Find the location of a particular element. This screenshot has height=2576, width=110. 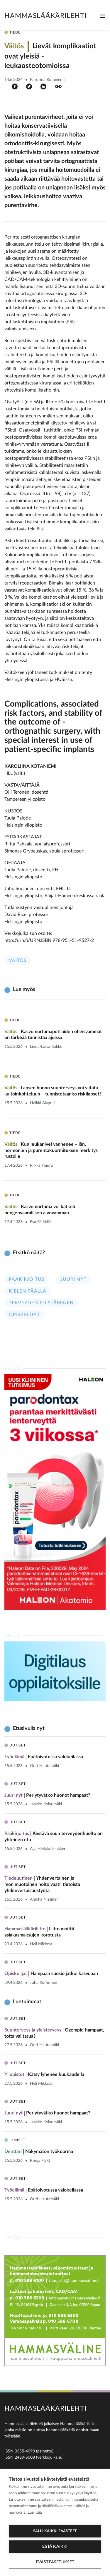

Juuri nyt is located at coordinates (73, 1279).